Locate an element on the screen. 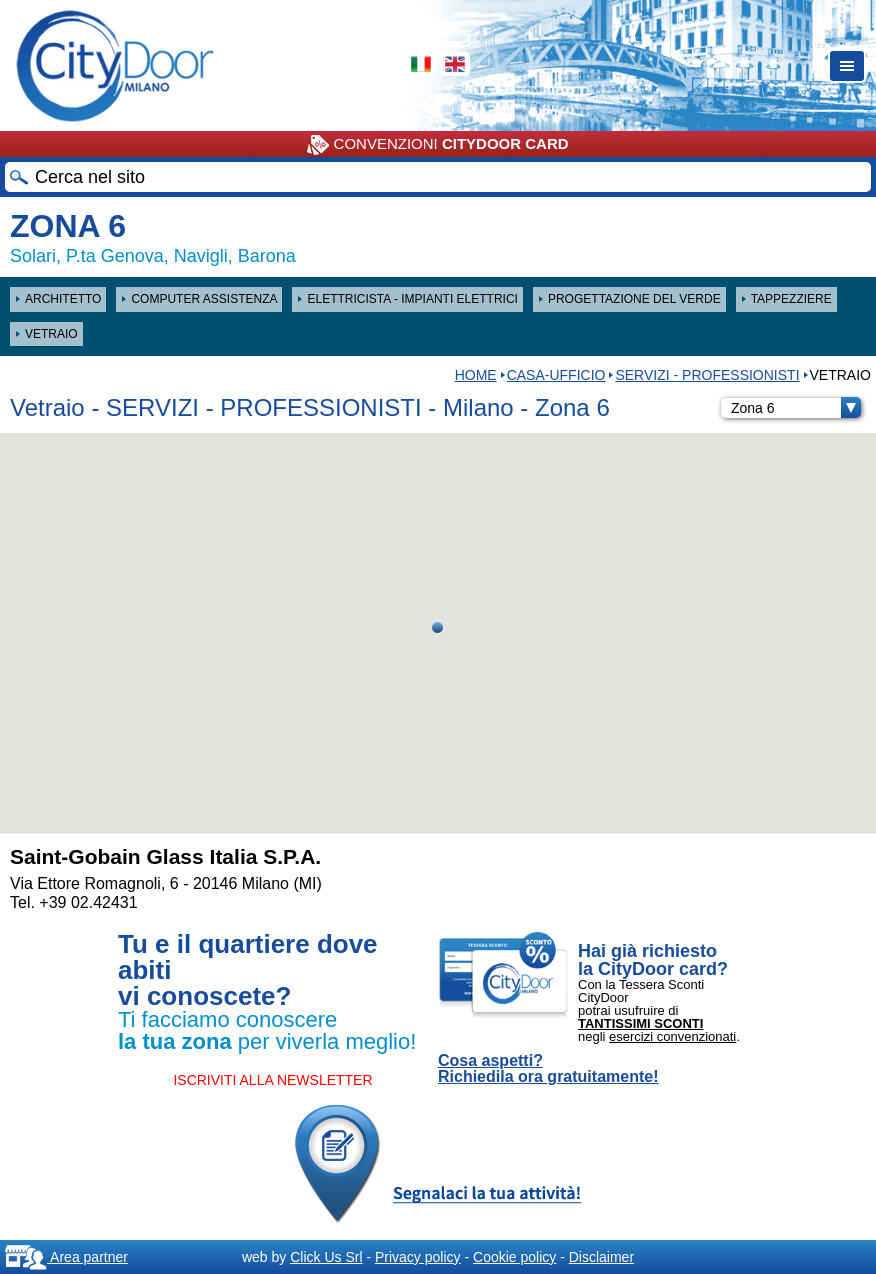  HOME is located at coordinates (476, 375).